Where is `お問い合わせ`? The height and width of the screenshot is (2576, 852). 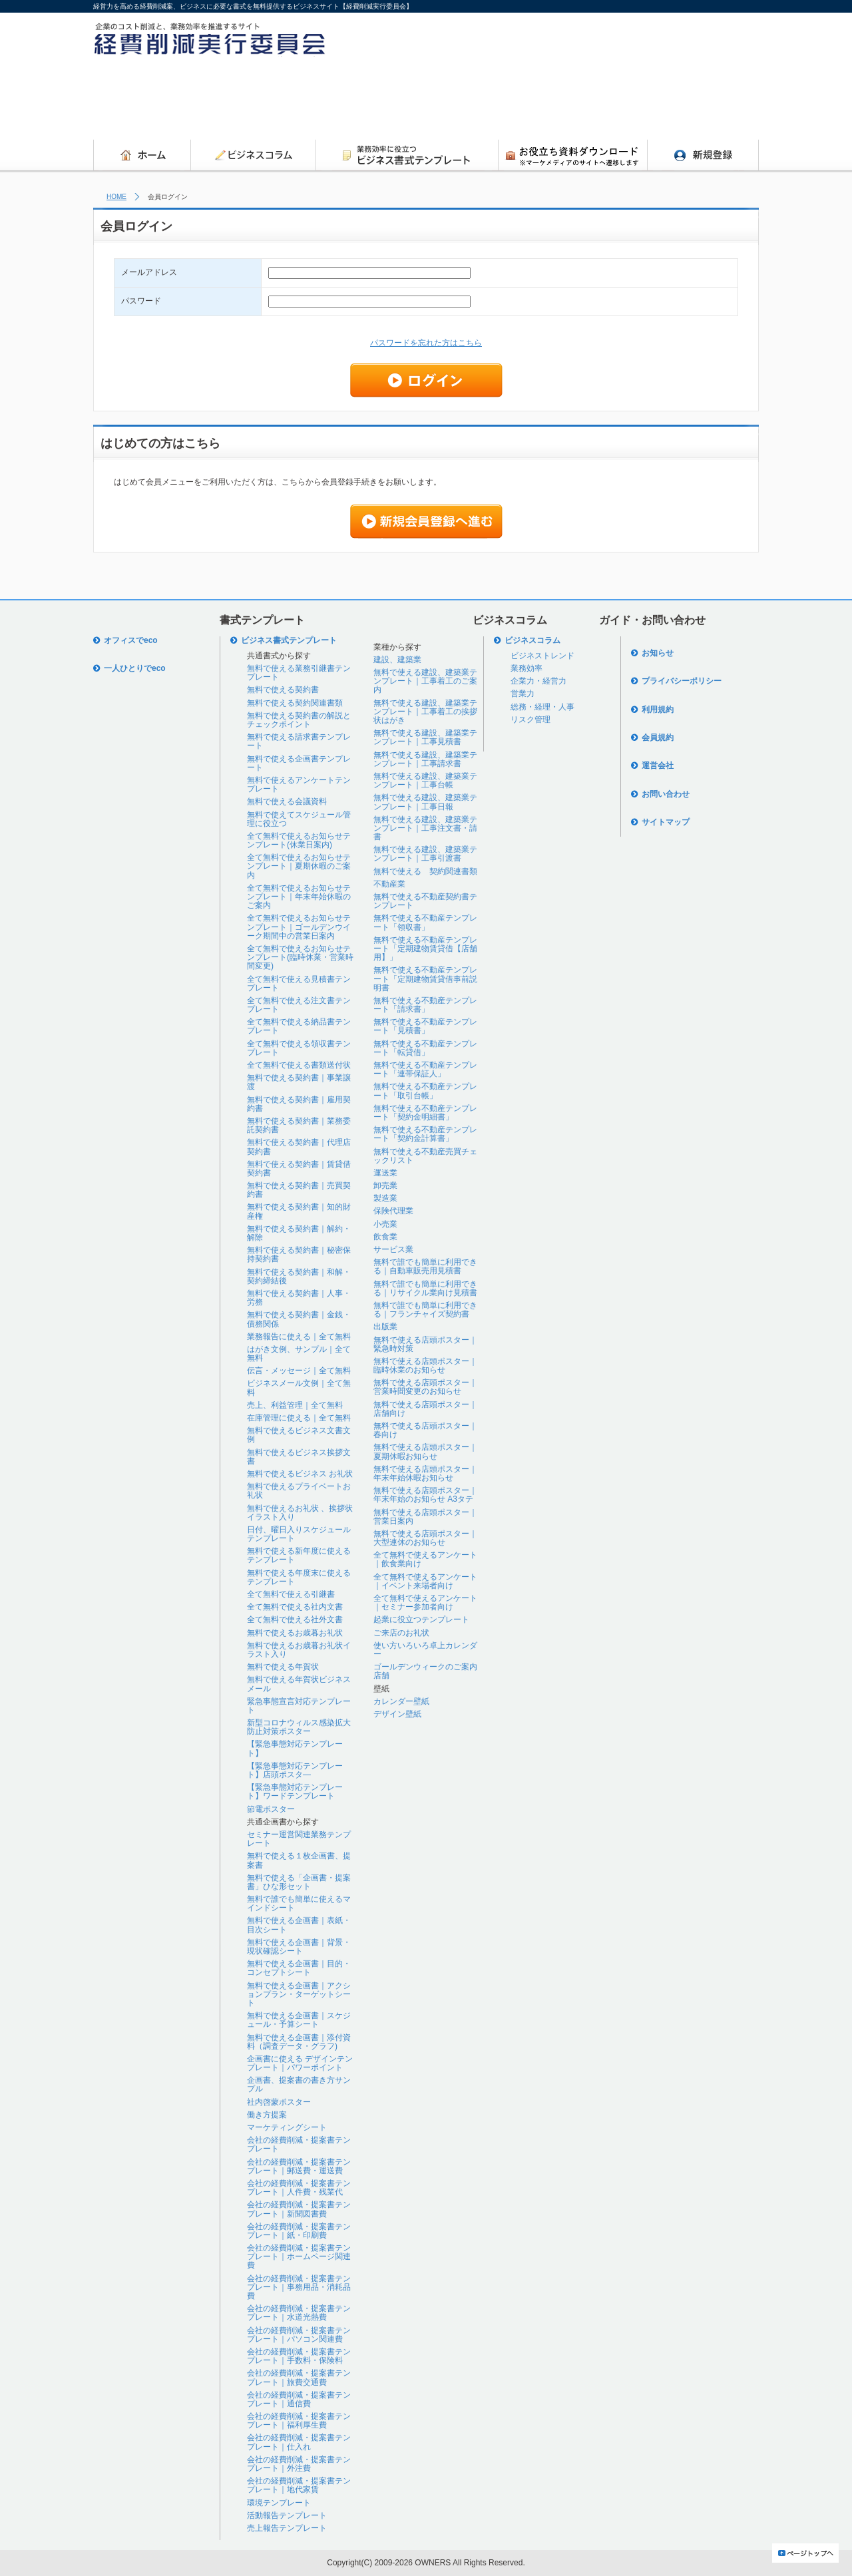
お問い合わせ is located at coordinates (666, 794).